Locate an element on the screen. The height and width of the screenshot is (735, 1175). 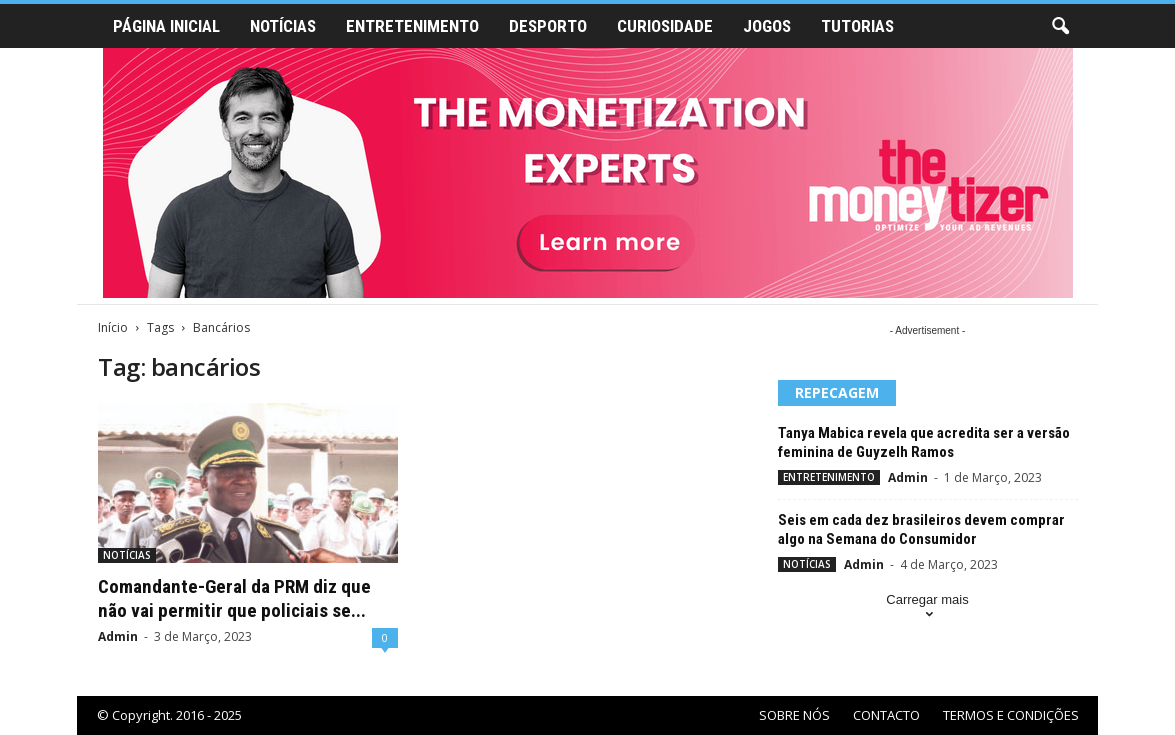
Seis em cada dez brasileiros devem comprar algo na Semana do Consumidor is located at coordinates (921, 529).